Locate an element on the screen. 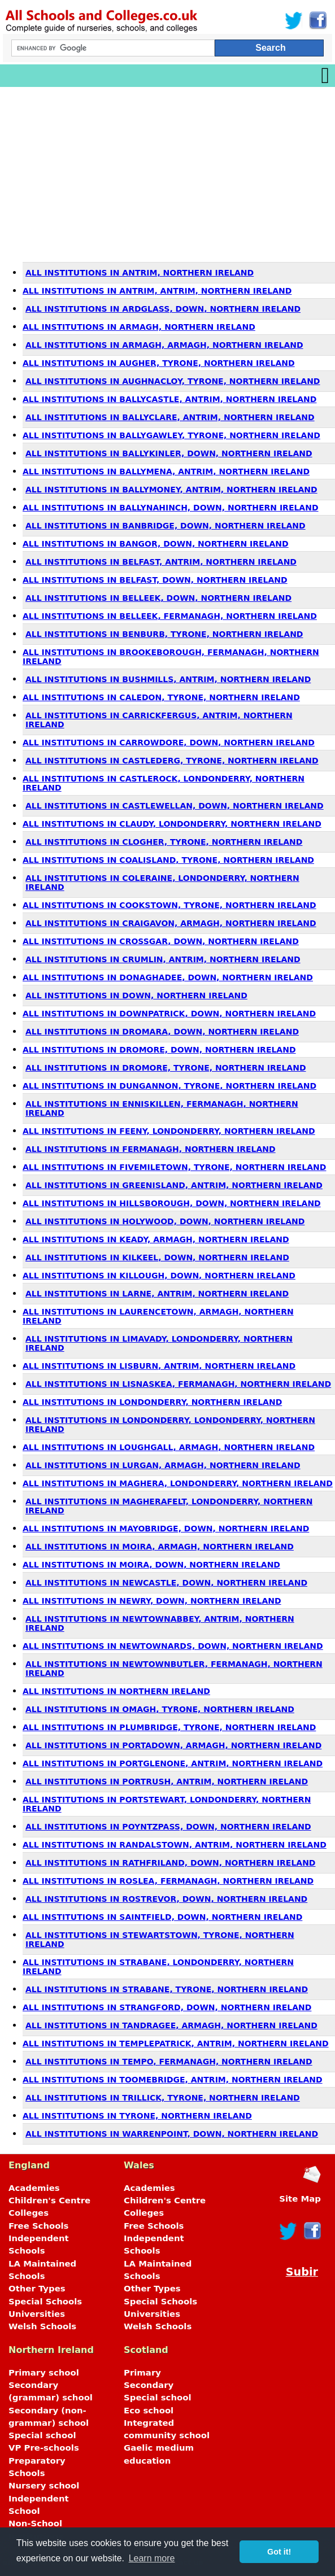 The image size is (335, 2576). [Advertisement] is located at coordinates (167, 172).